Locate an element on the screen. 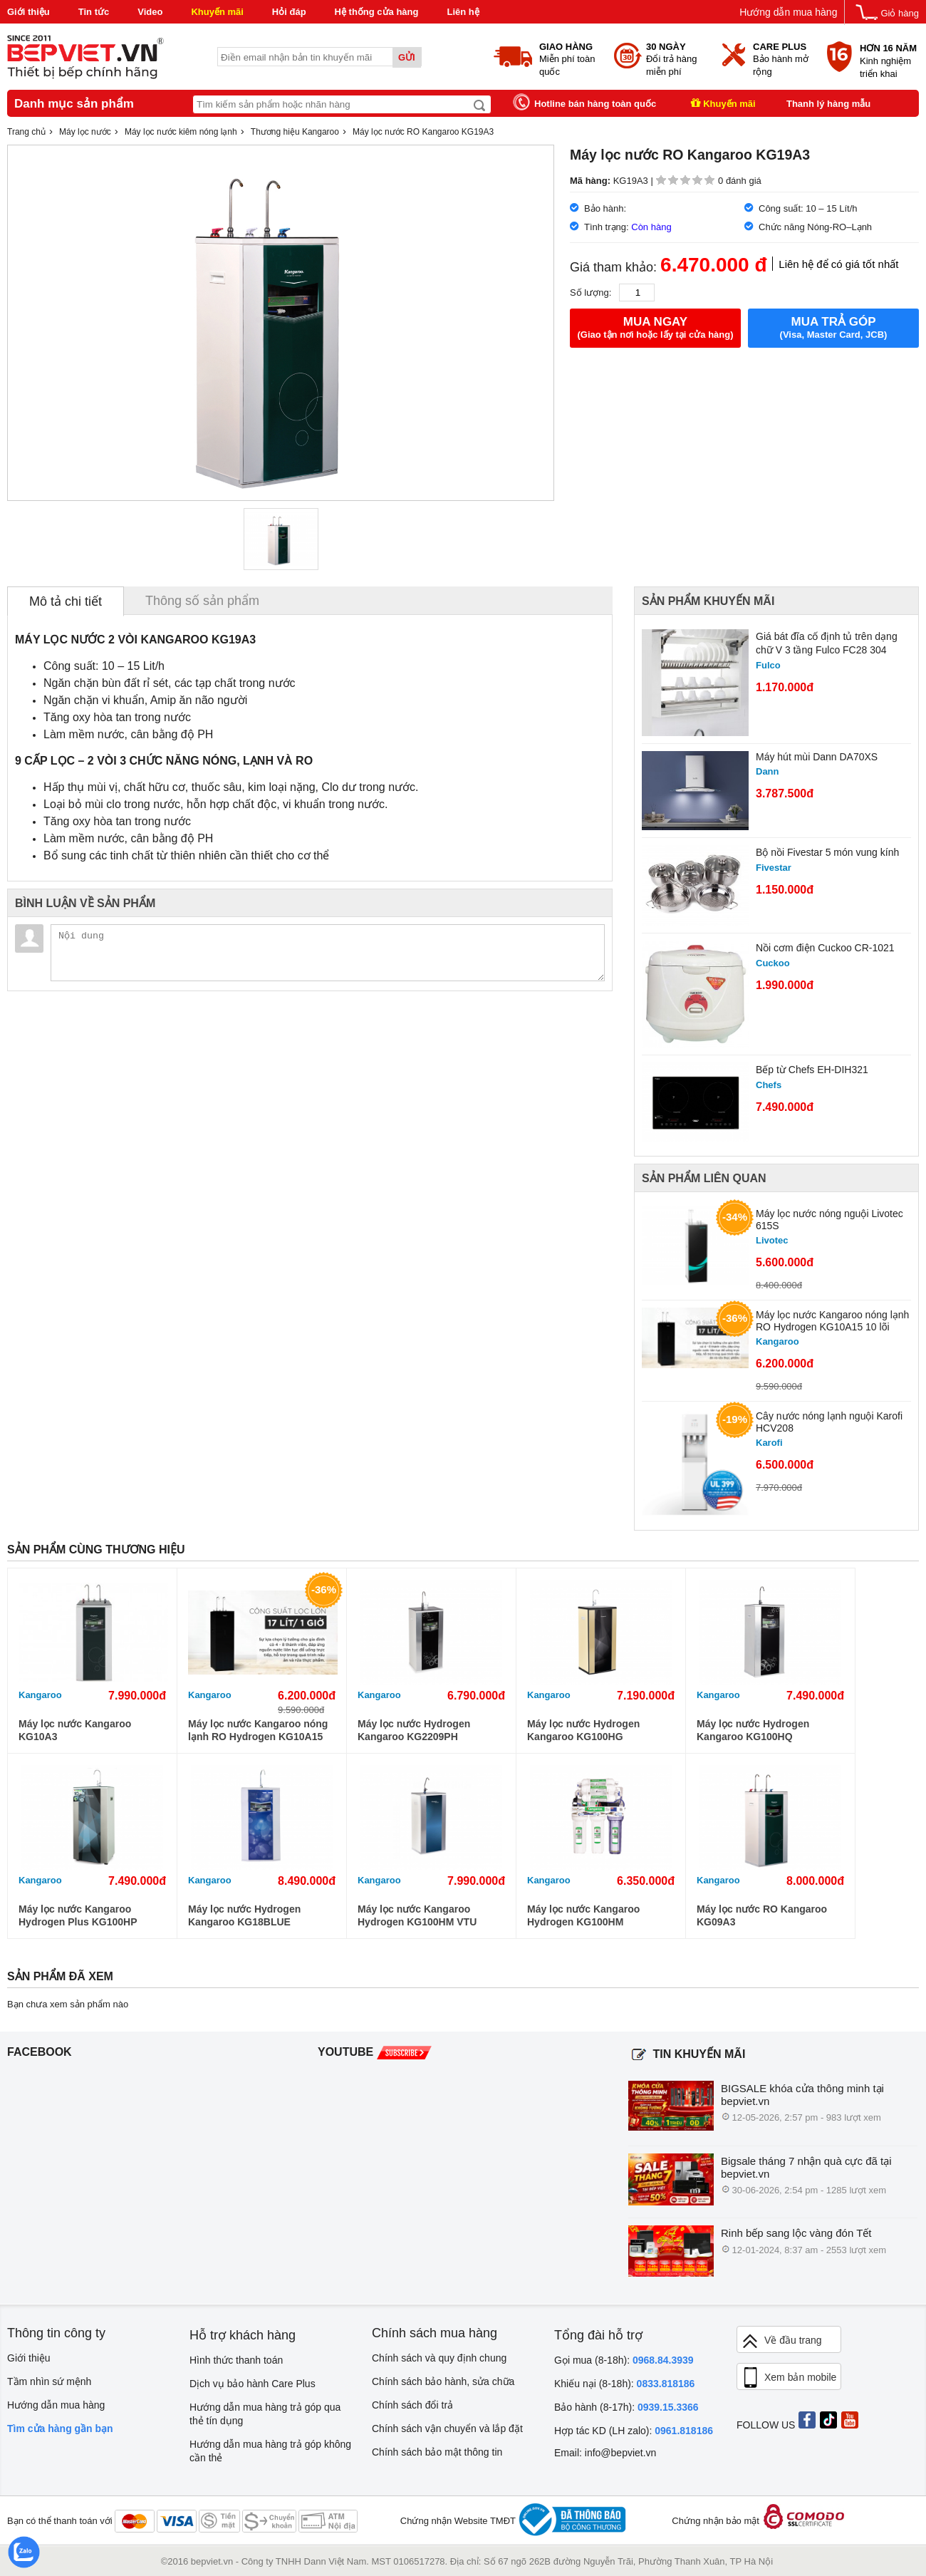 The height and width of the screenshot is (2576, 926). Chính sách bảo mật thông tin is located at coordinates (437, 2452).